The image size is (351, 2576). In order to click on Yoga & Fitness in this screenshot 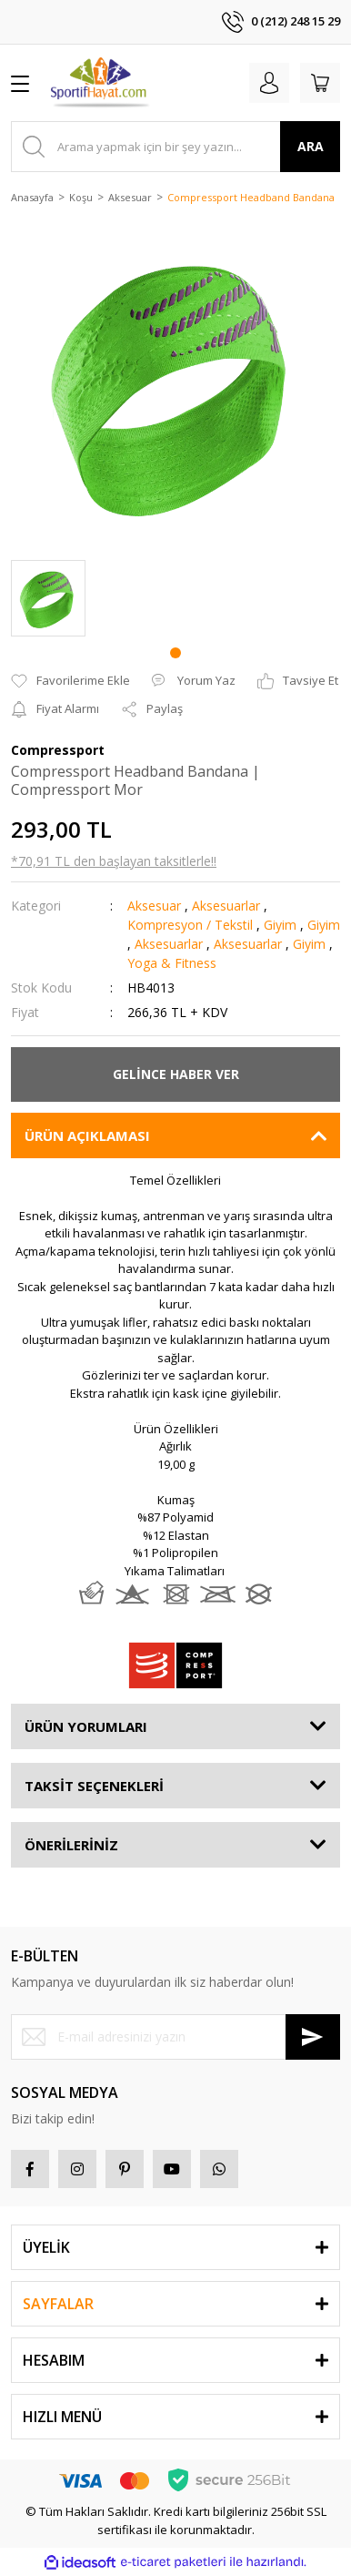, I will do `click(171, 963)`.